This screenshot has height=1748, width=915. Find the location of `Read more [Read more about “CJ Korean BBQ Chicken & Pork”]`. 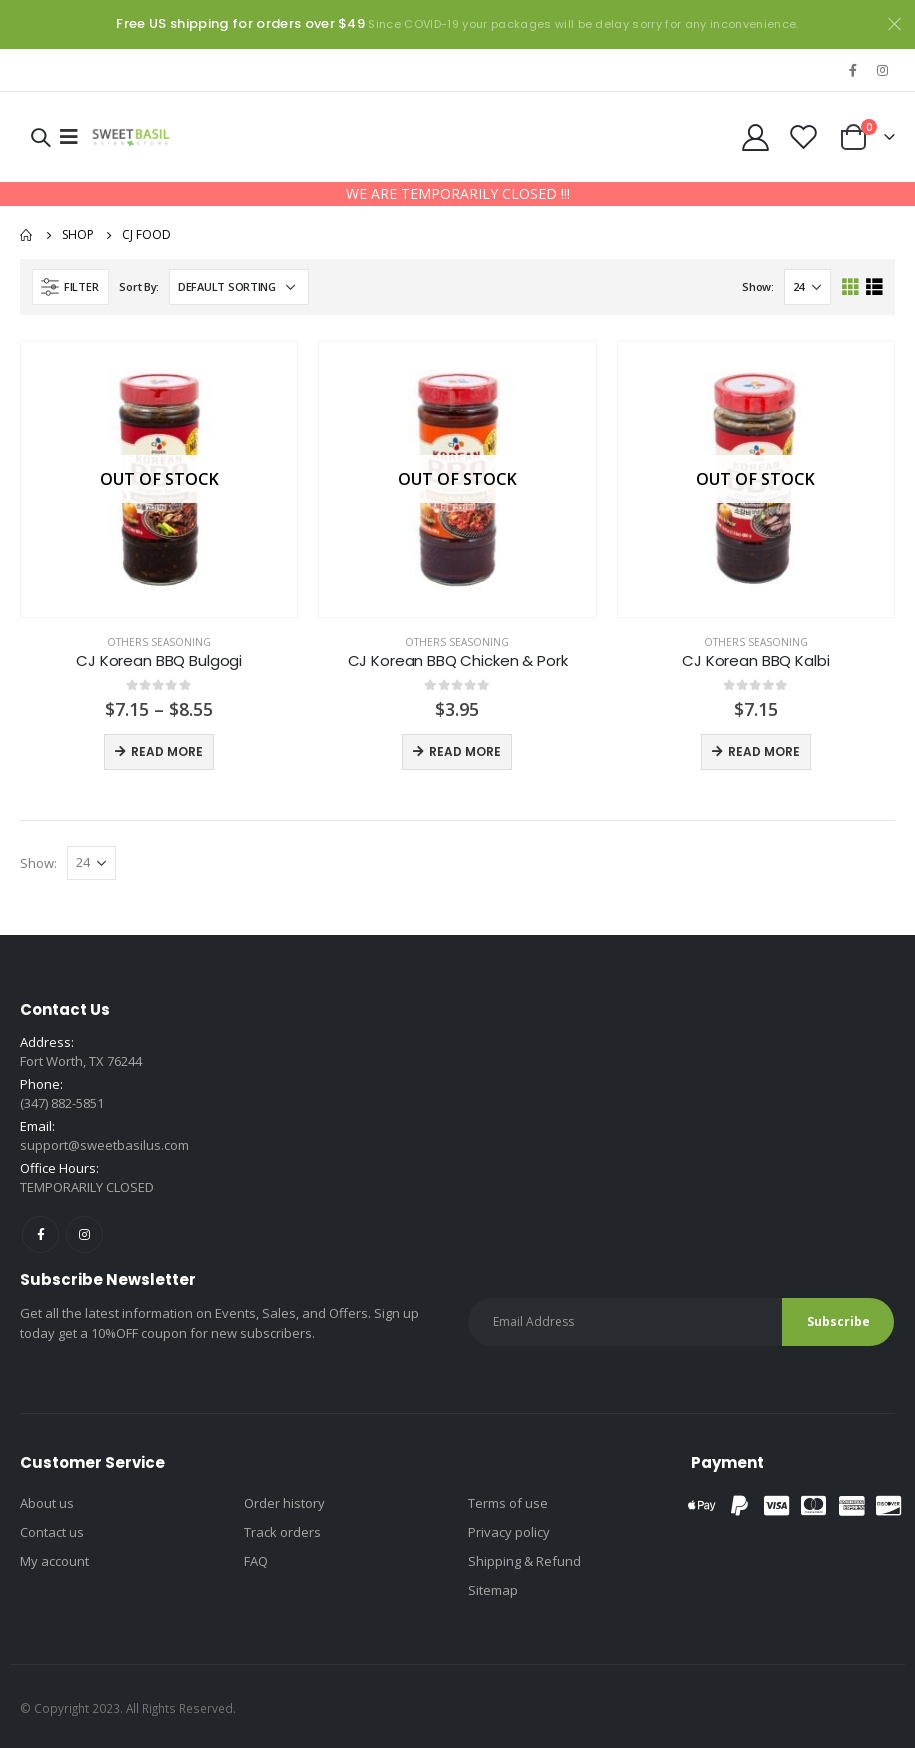

Read more [Read more about “CJ Korean BBQ Chicken & Pork”] is located at coordinates (465, 751).